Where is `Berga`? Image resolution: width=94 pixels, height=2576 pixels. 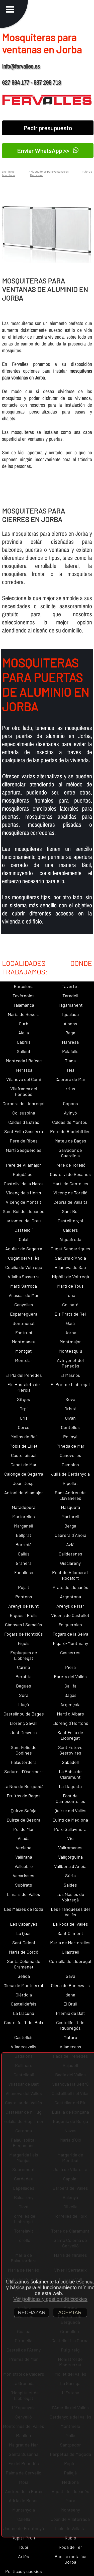
Berga is located at coordinates (70, 1526).